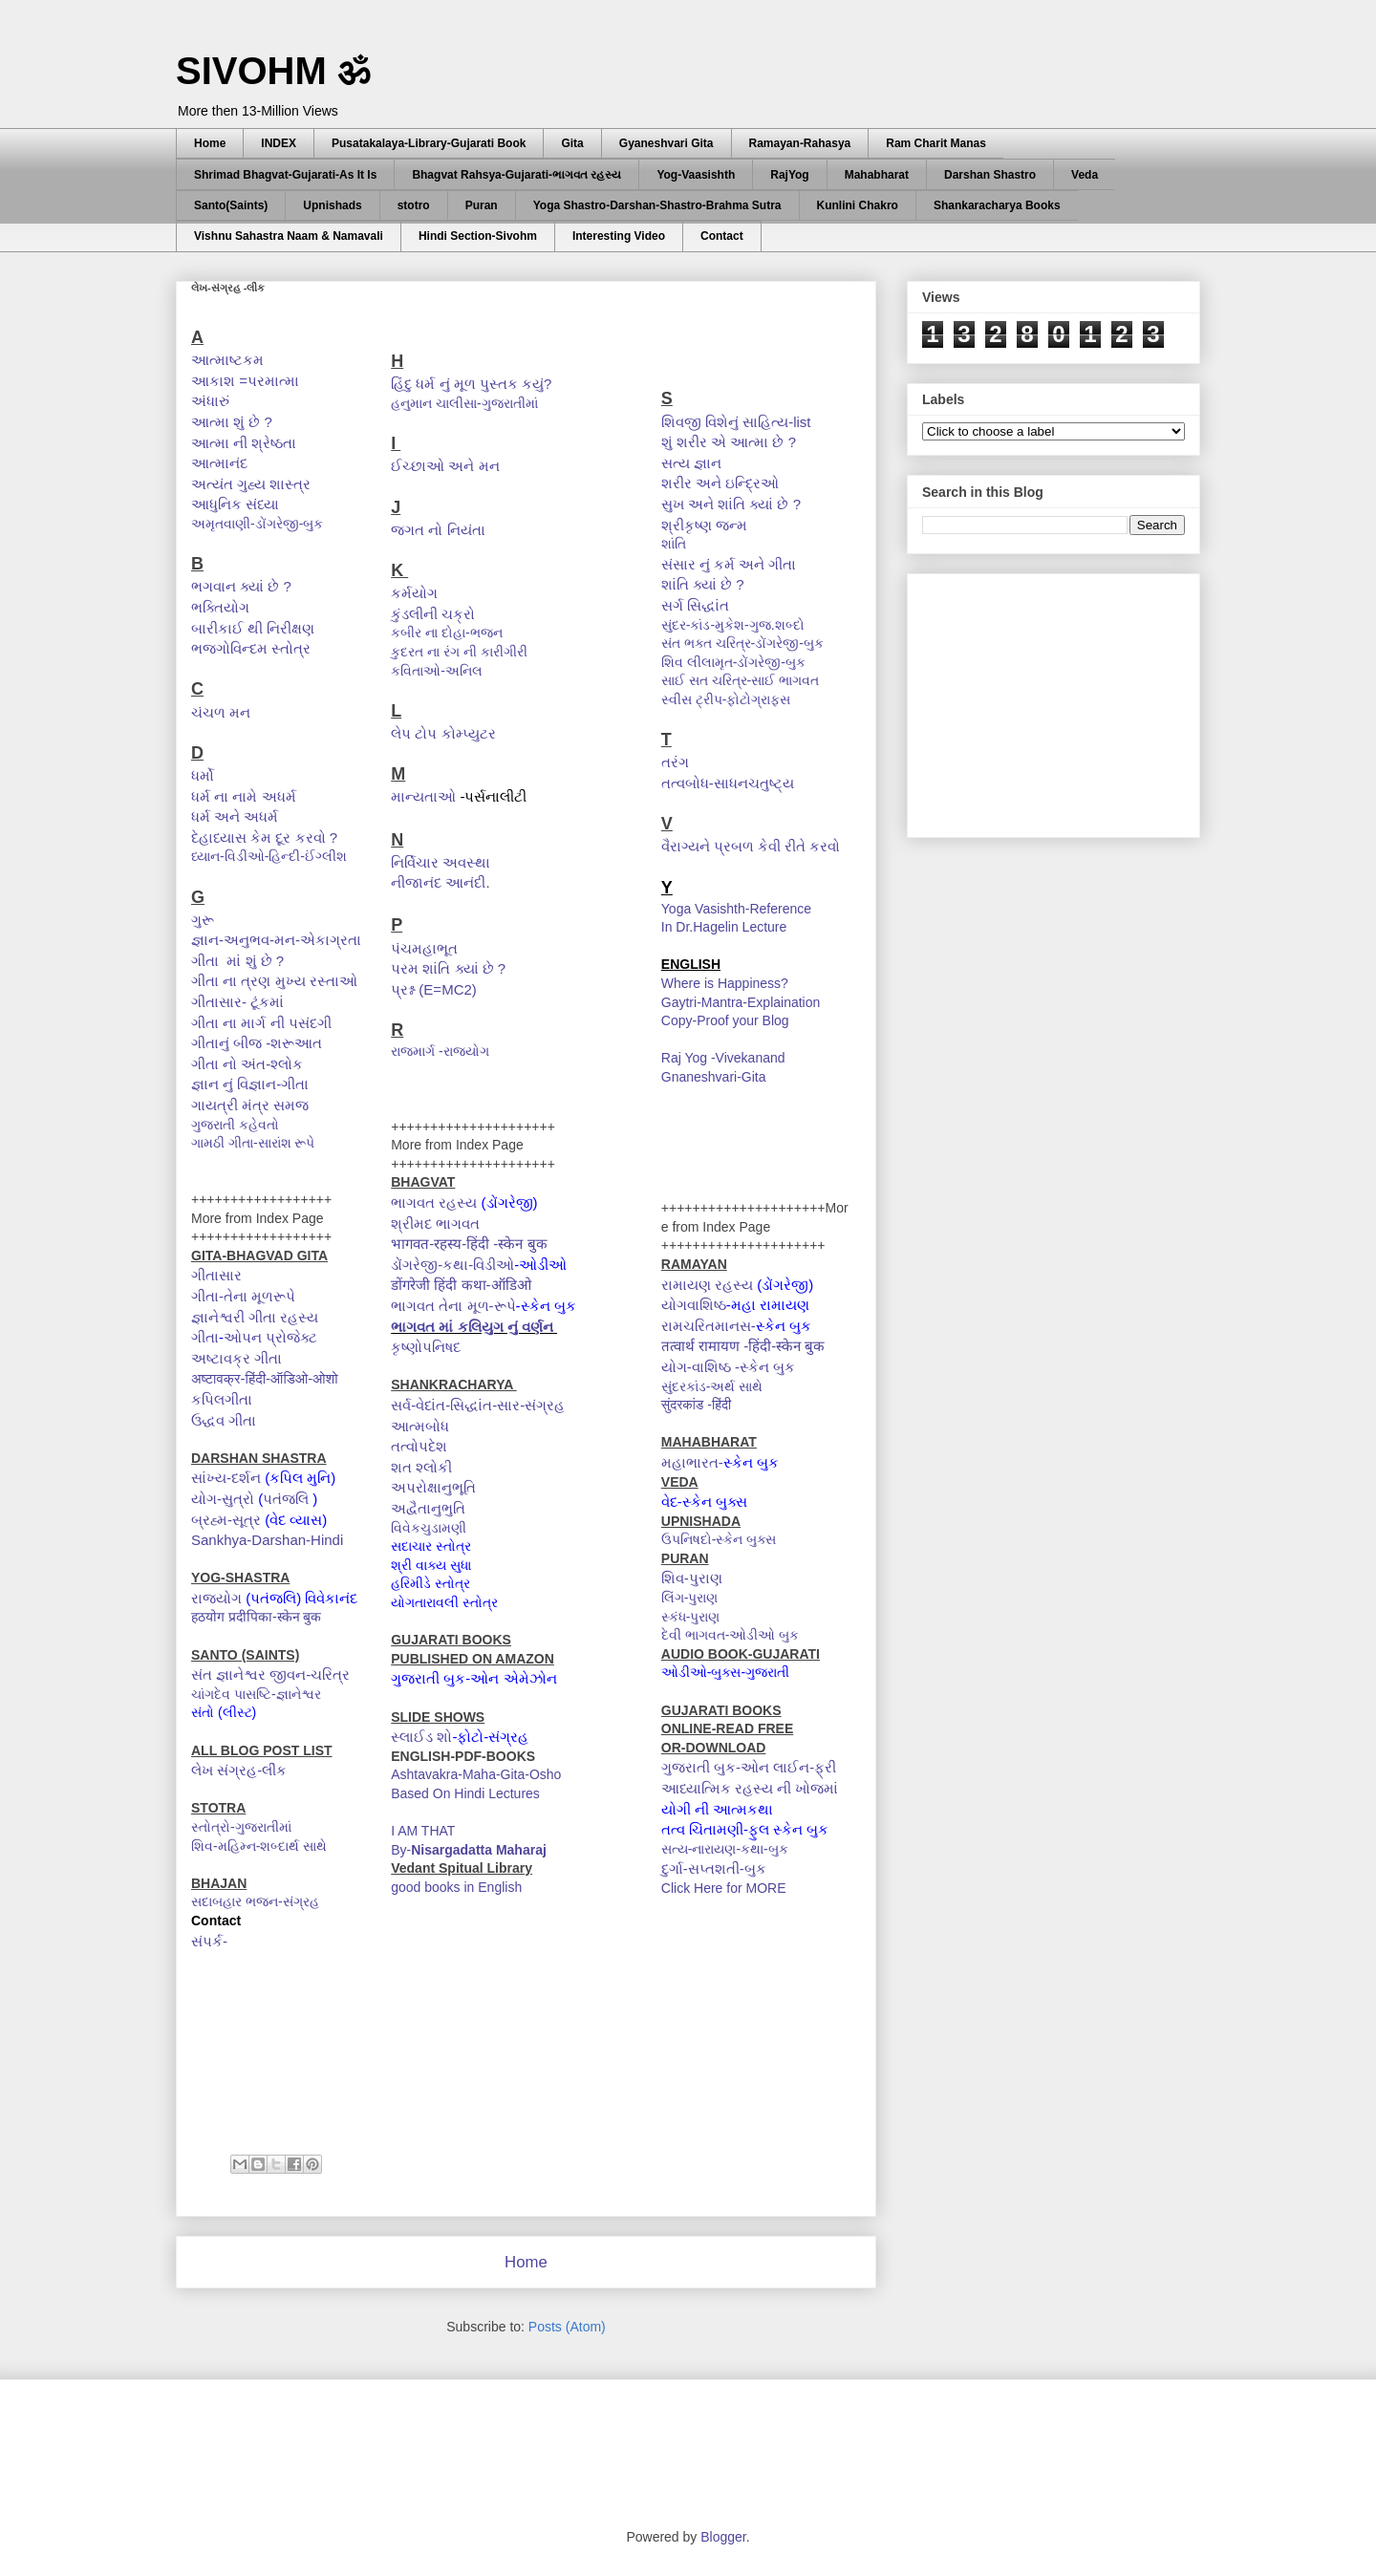 Image resolution: width=1376 pixels, height=2576 pixels. Describe the element at coordinates (452, 1264) in the screenshot. I see `ડોંગરેજી-કથા-વિડીઓ` at that location.